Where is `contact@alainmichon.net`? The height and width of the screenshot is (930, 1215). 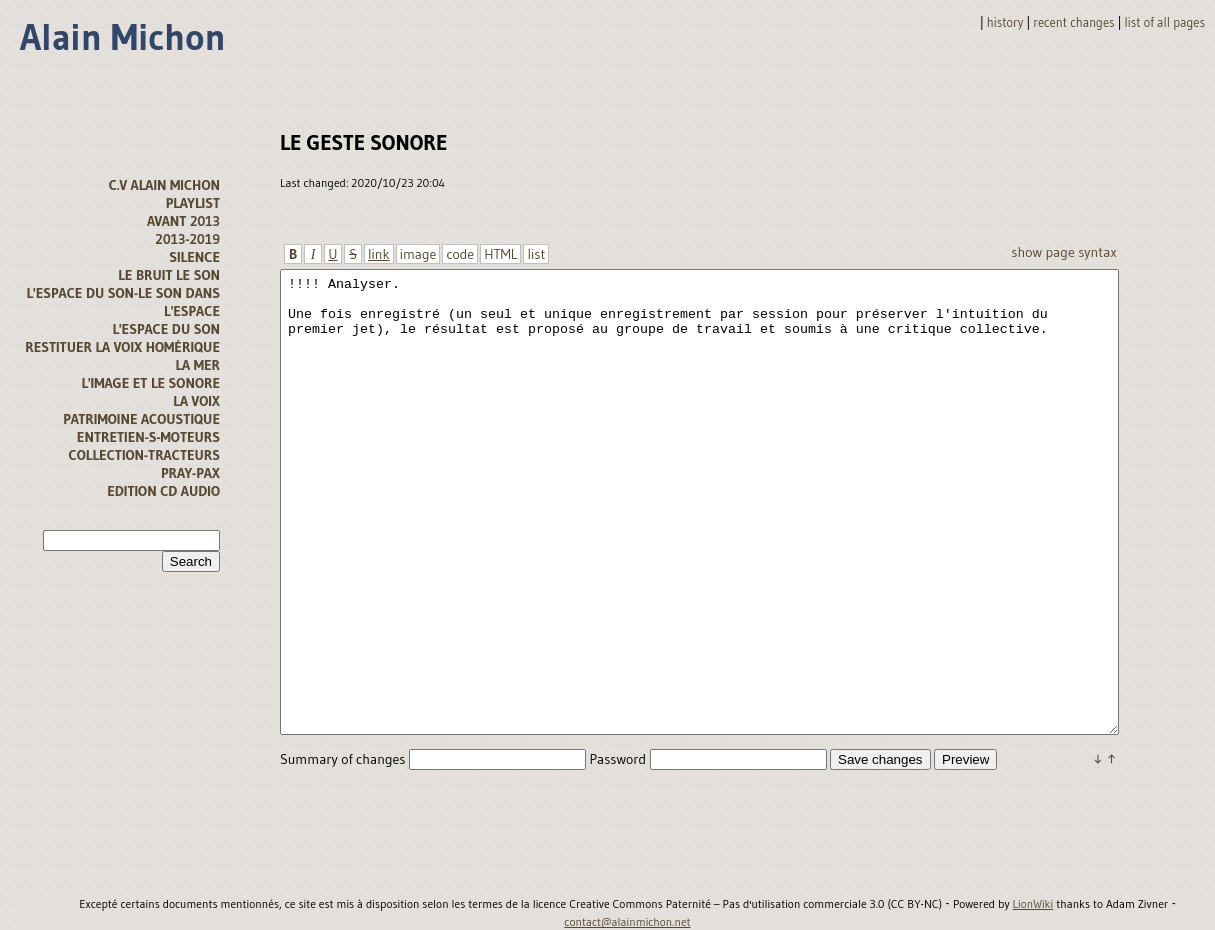 contact@alainmichon.net is located at coordinates (627, 922).